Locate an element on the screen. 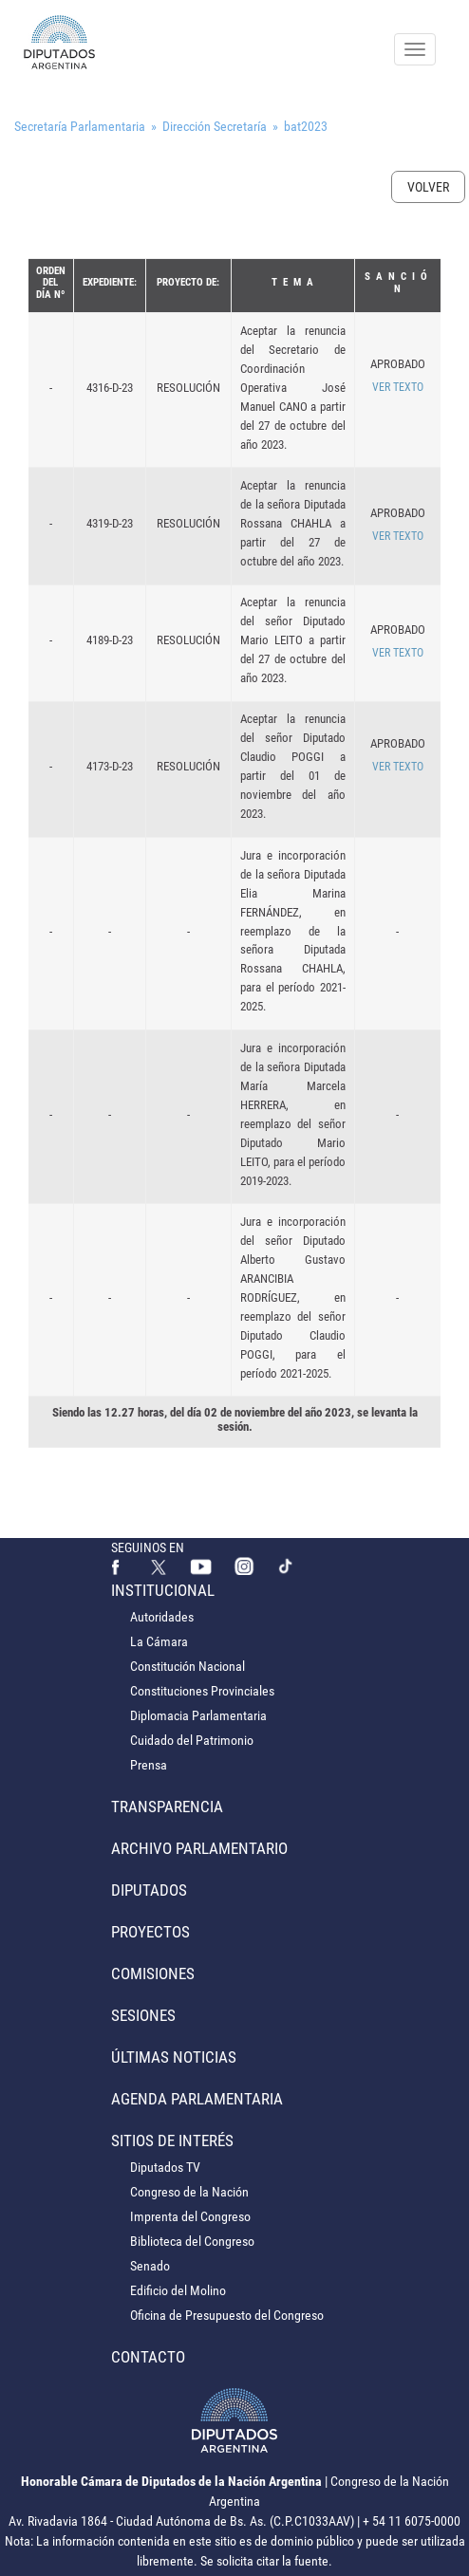 The height and width of the screenshot is (2576, 469). Diputados TV is located at coordinates (165, 2167).